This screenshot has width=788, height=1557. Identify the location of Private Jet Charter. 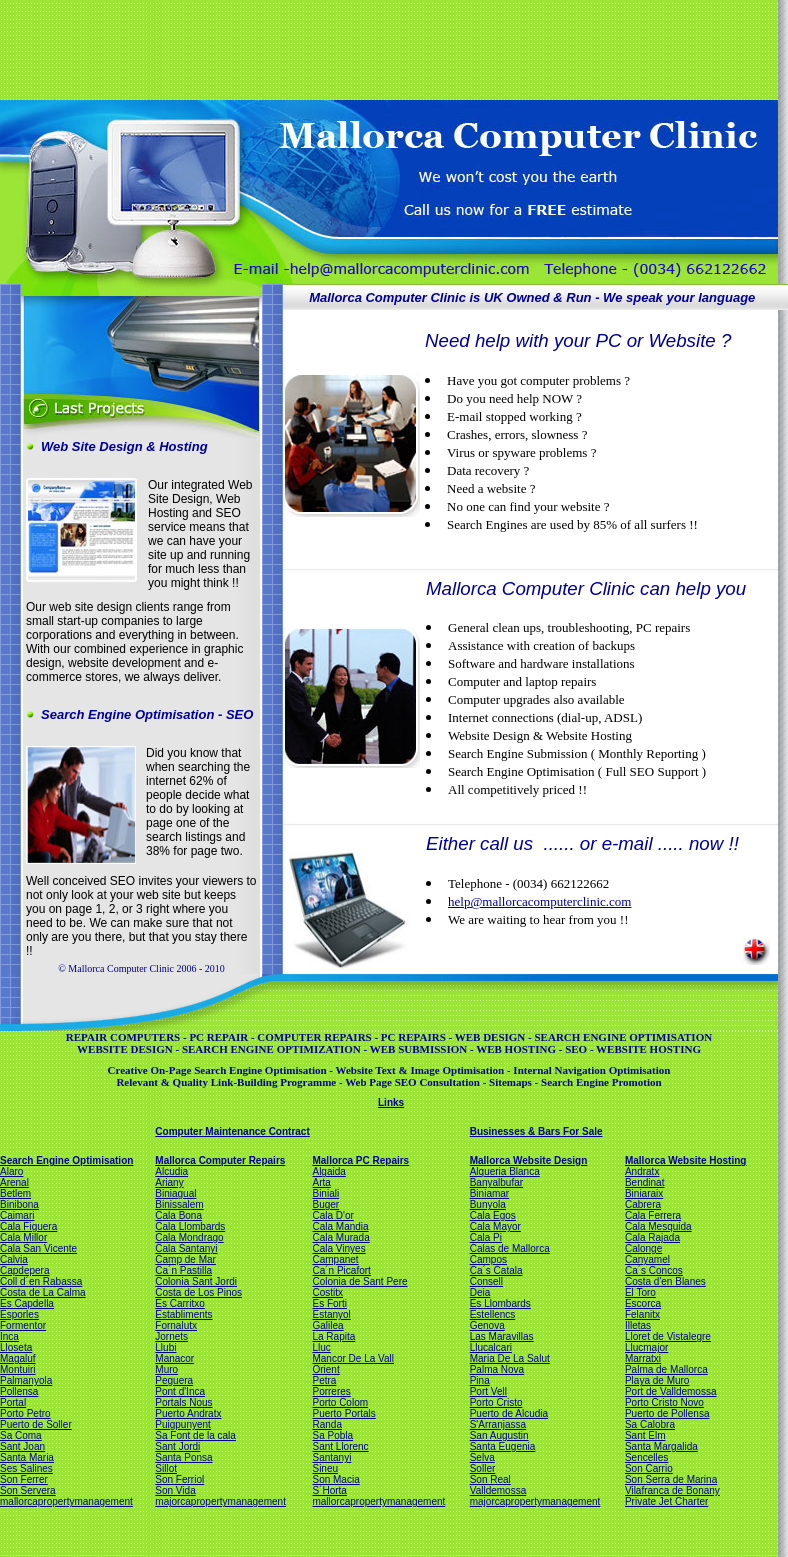
(666, 1501).